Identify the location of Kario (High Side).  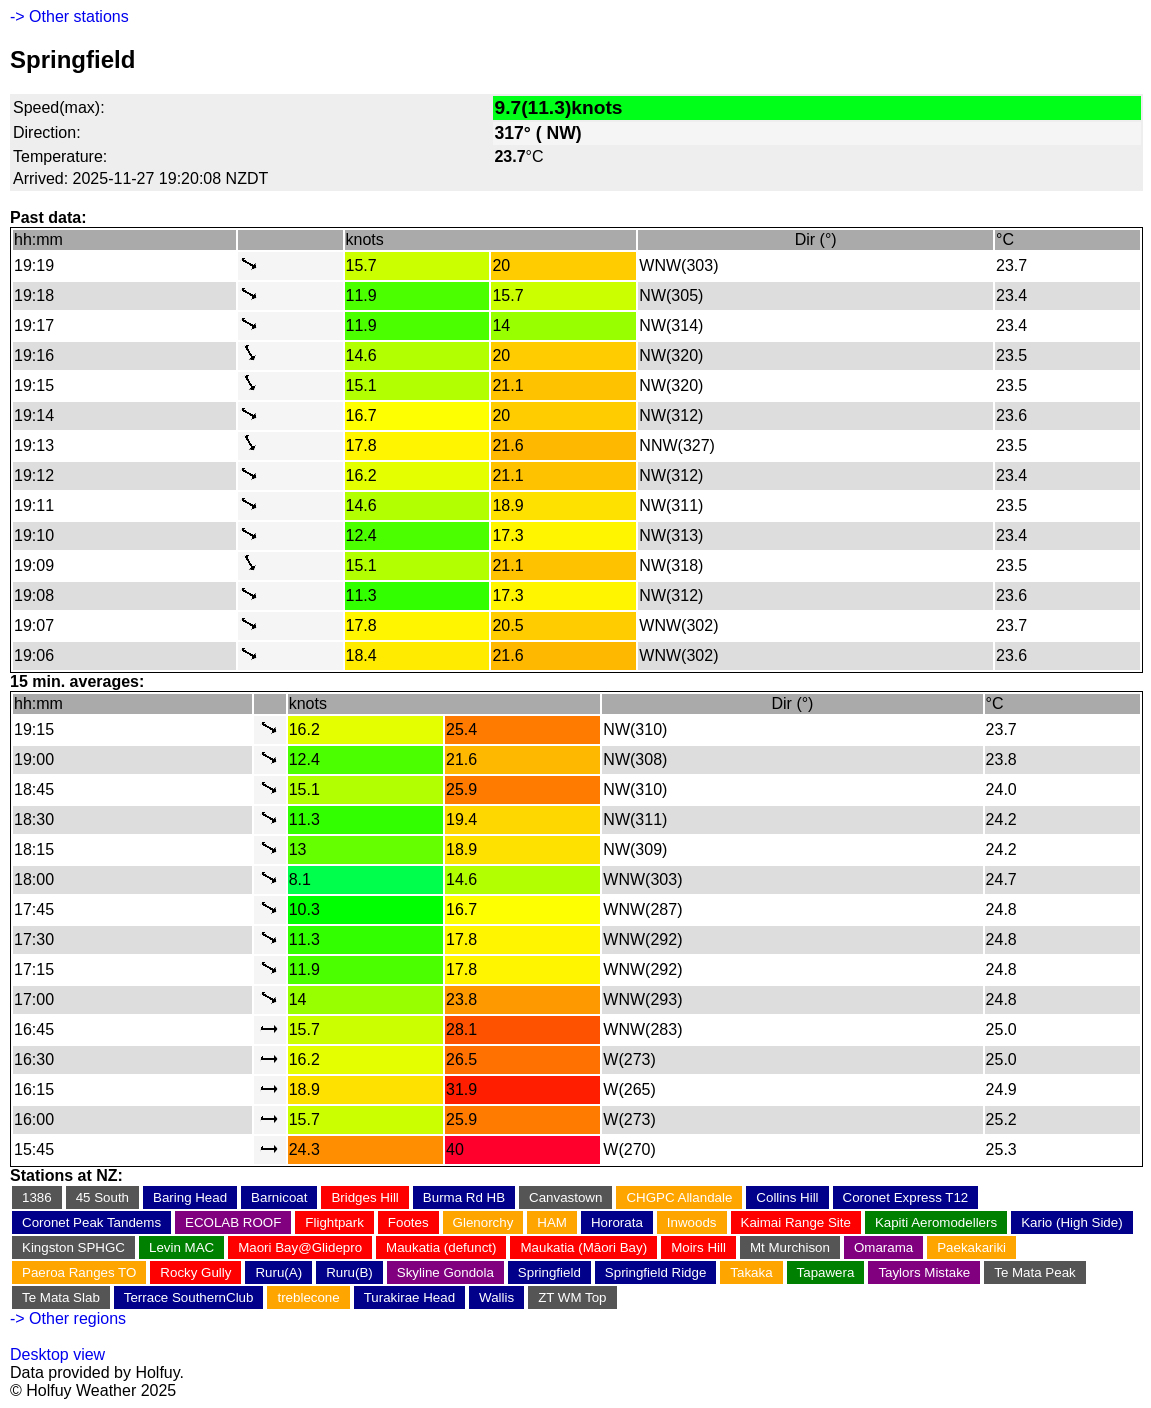
(1071, 1222).